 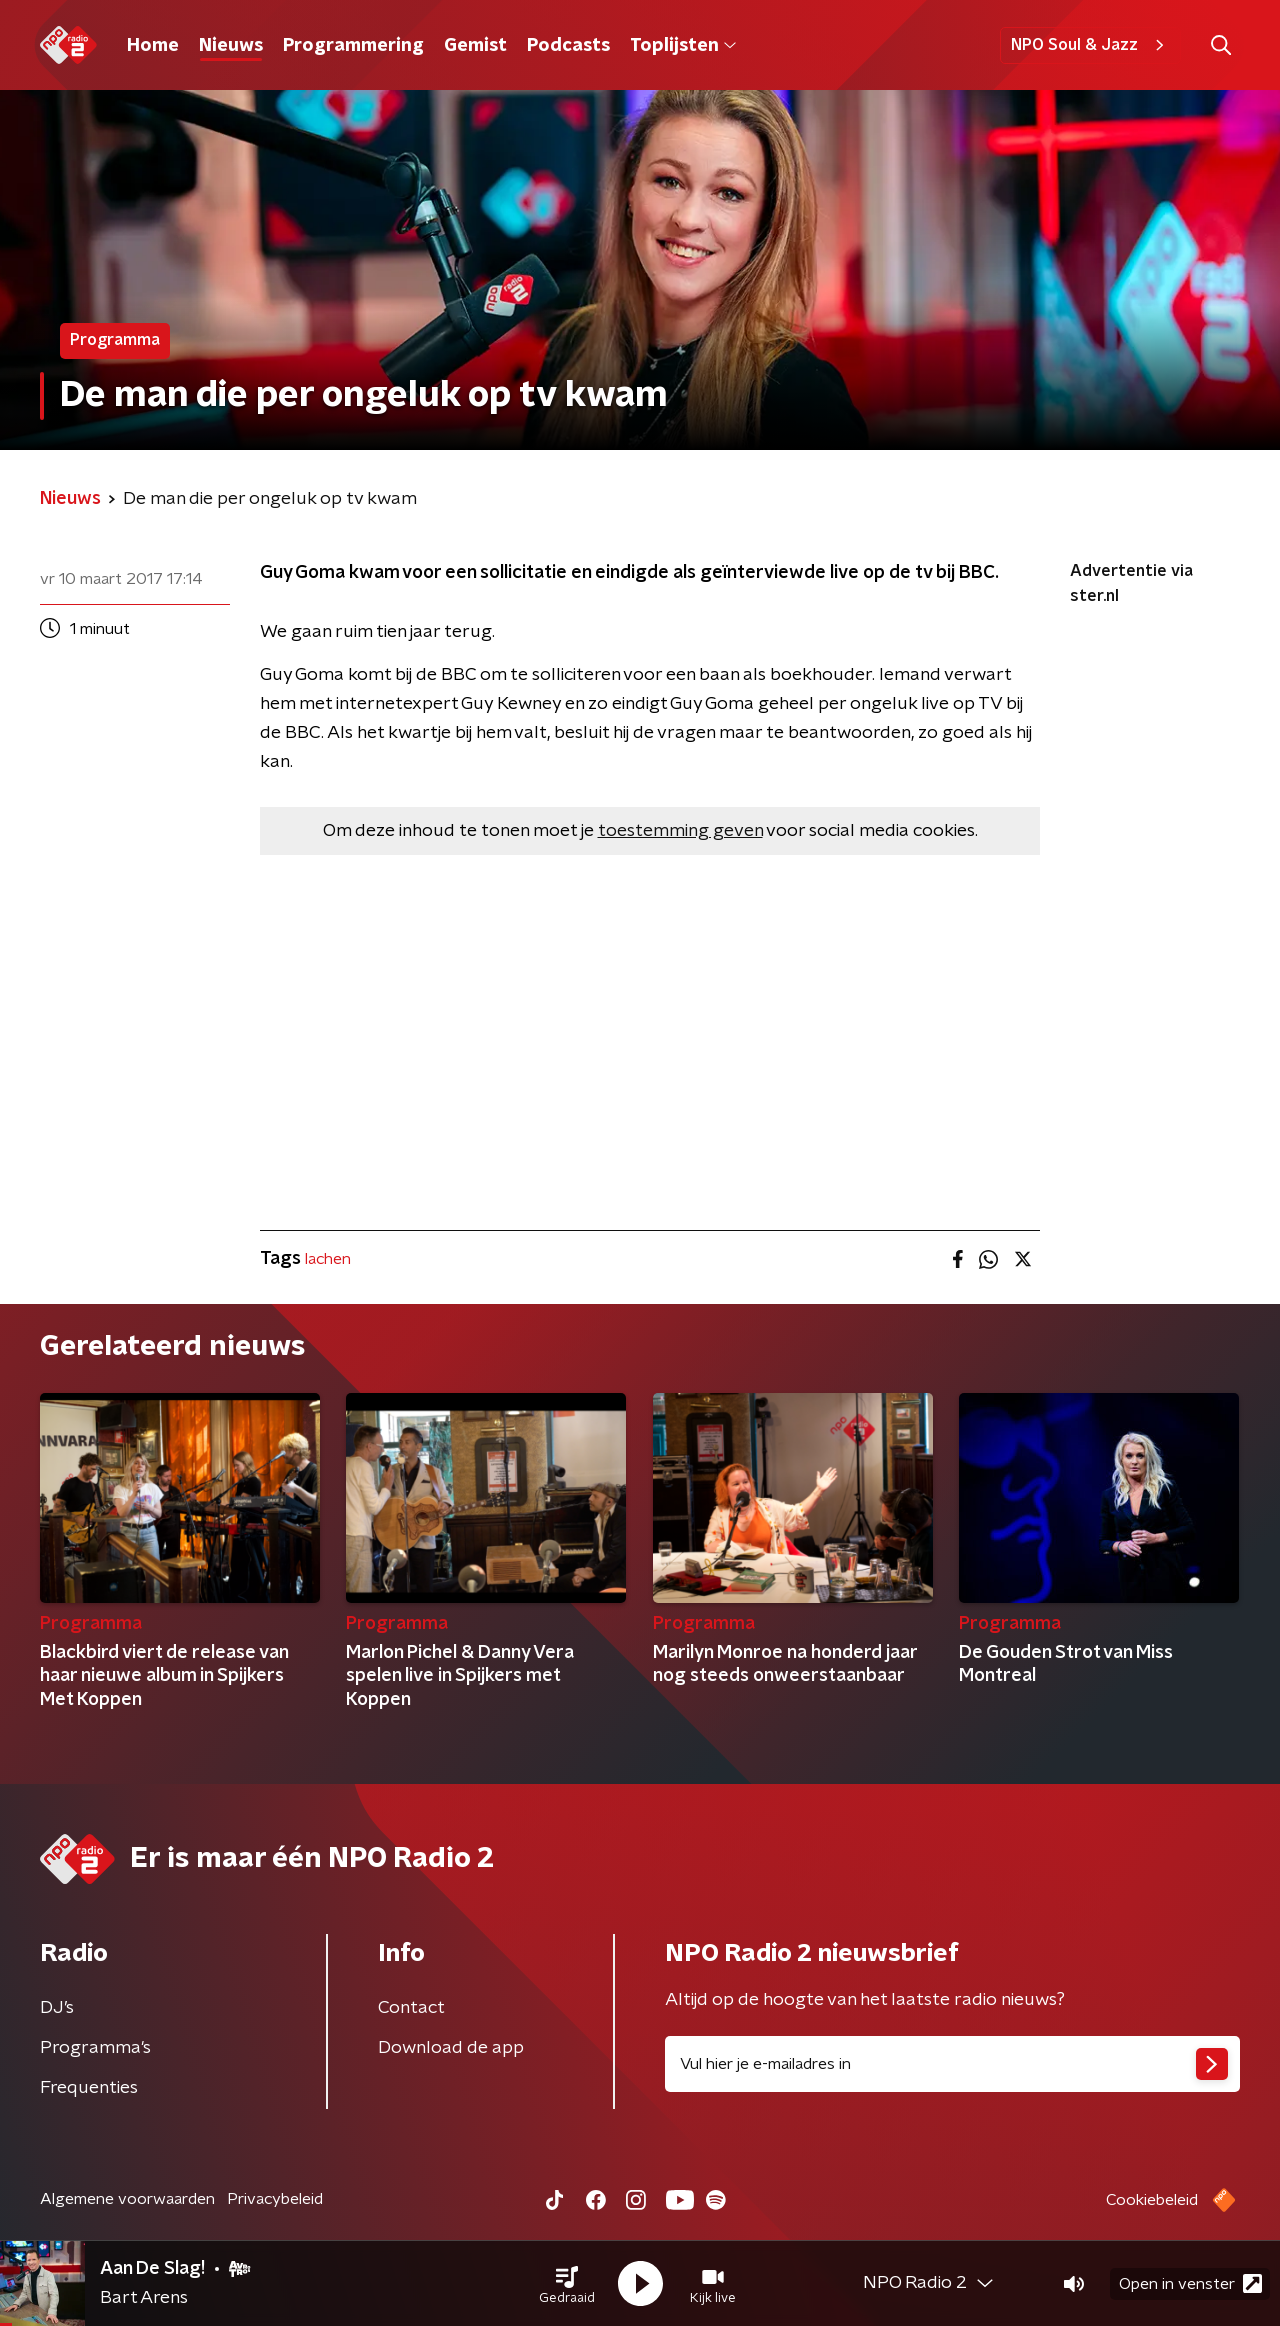 I want to click on Toplijsten, so click(x=683, y=46).